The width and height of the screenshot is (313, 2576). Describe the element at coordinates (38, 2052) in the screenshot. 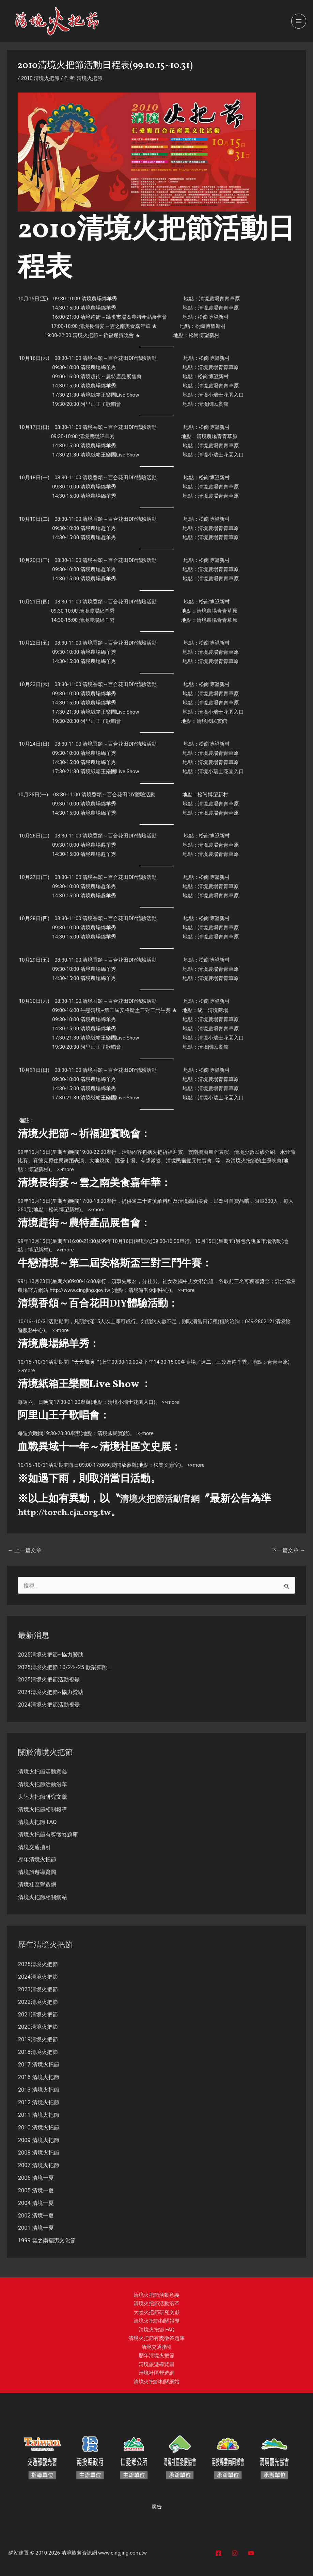

I see `2018清境火把節` at that location.